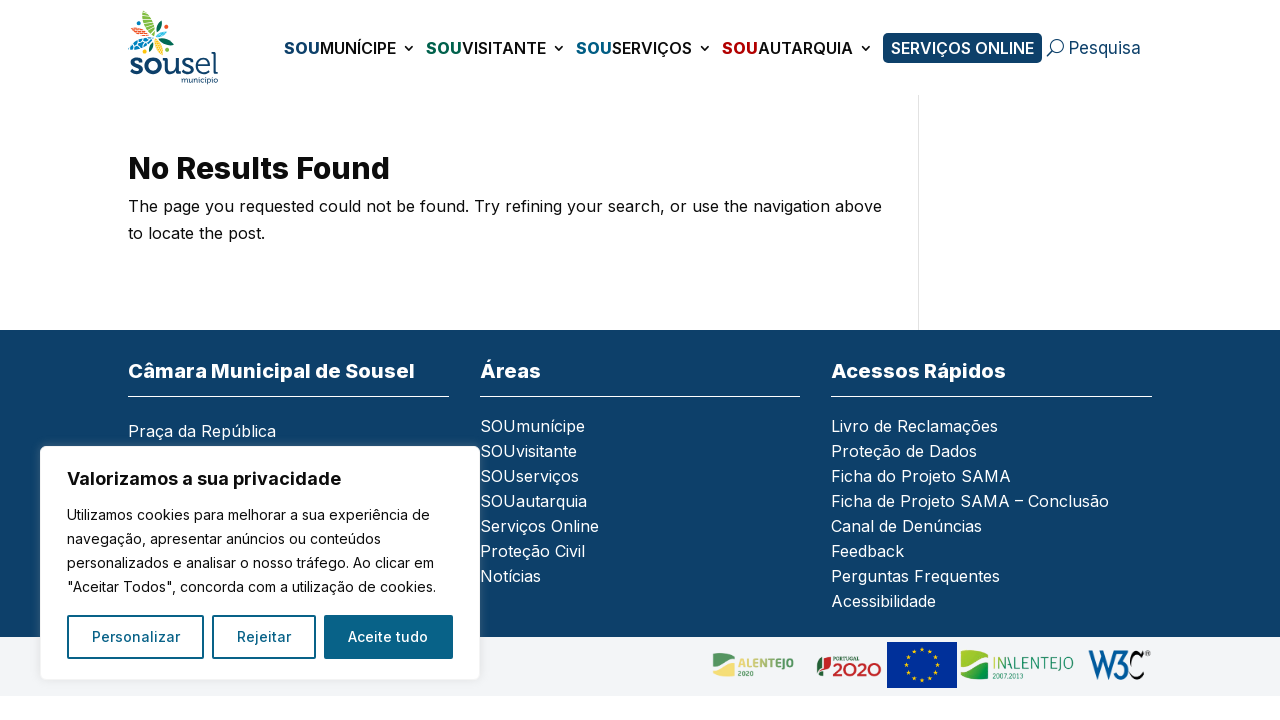 The height and width of the screenshot is (720, 1280). Describe the element at coordinates (883, 602) in the screenshot. I see `Acessibilidade [link]` at that location.